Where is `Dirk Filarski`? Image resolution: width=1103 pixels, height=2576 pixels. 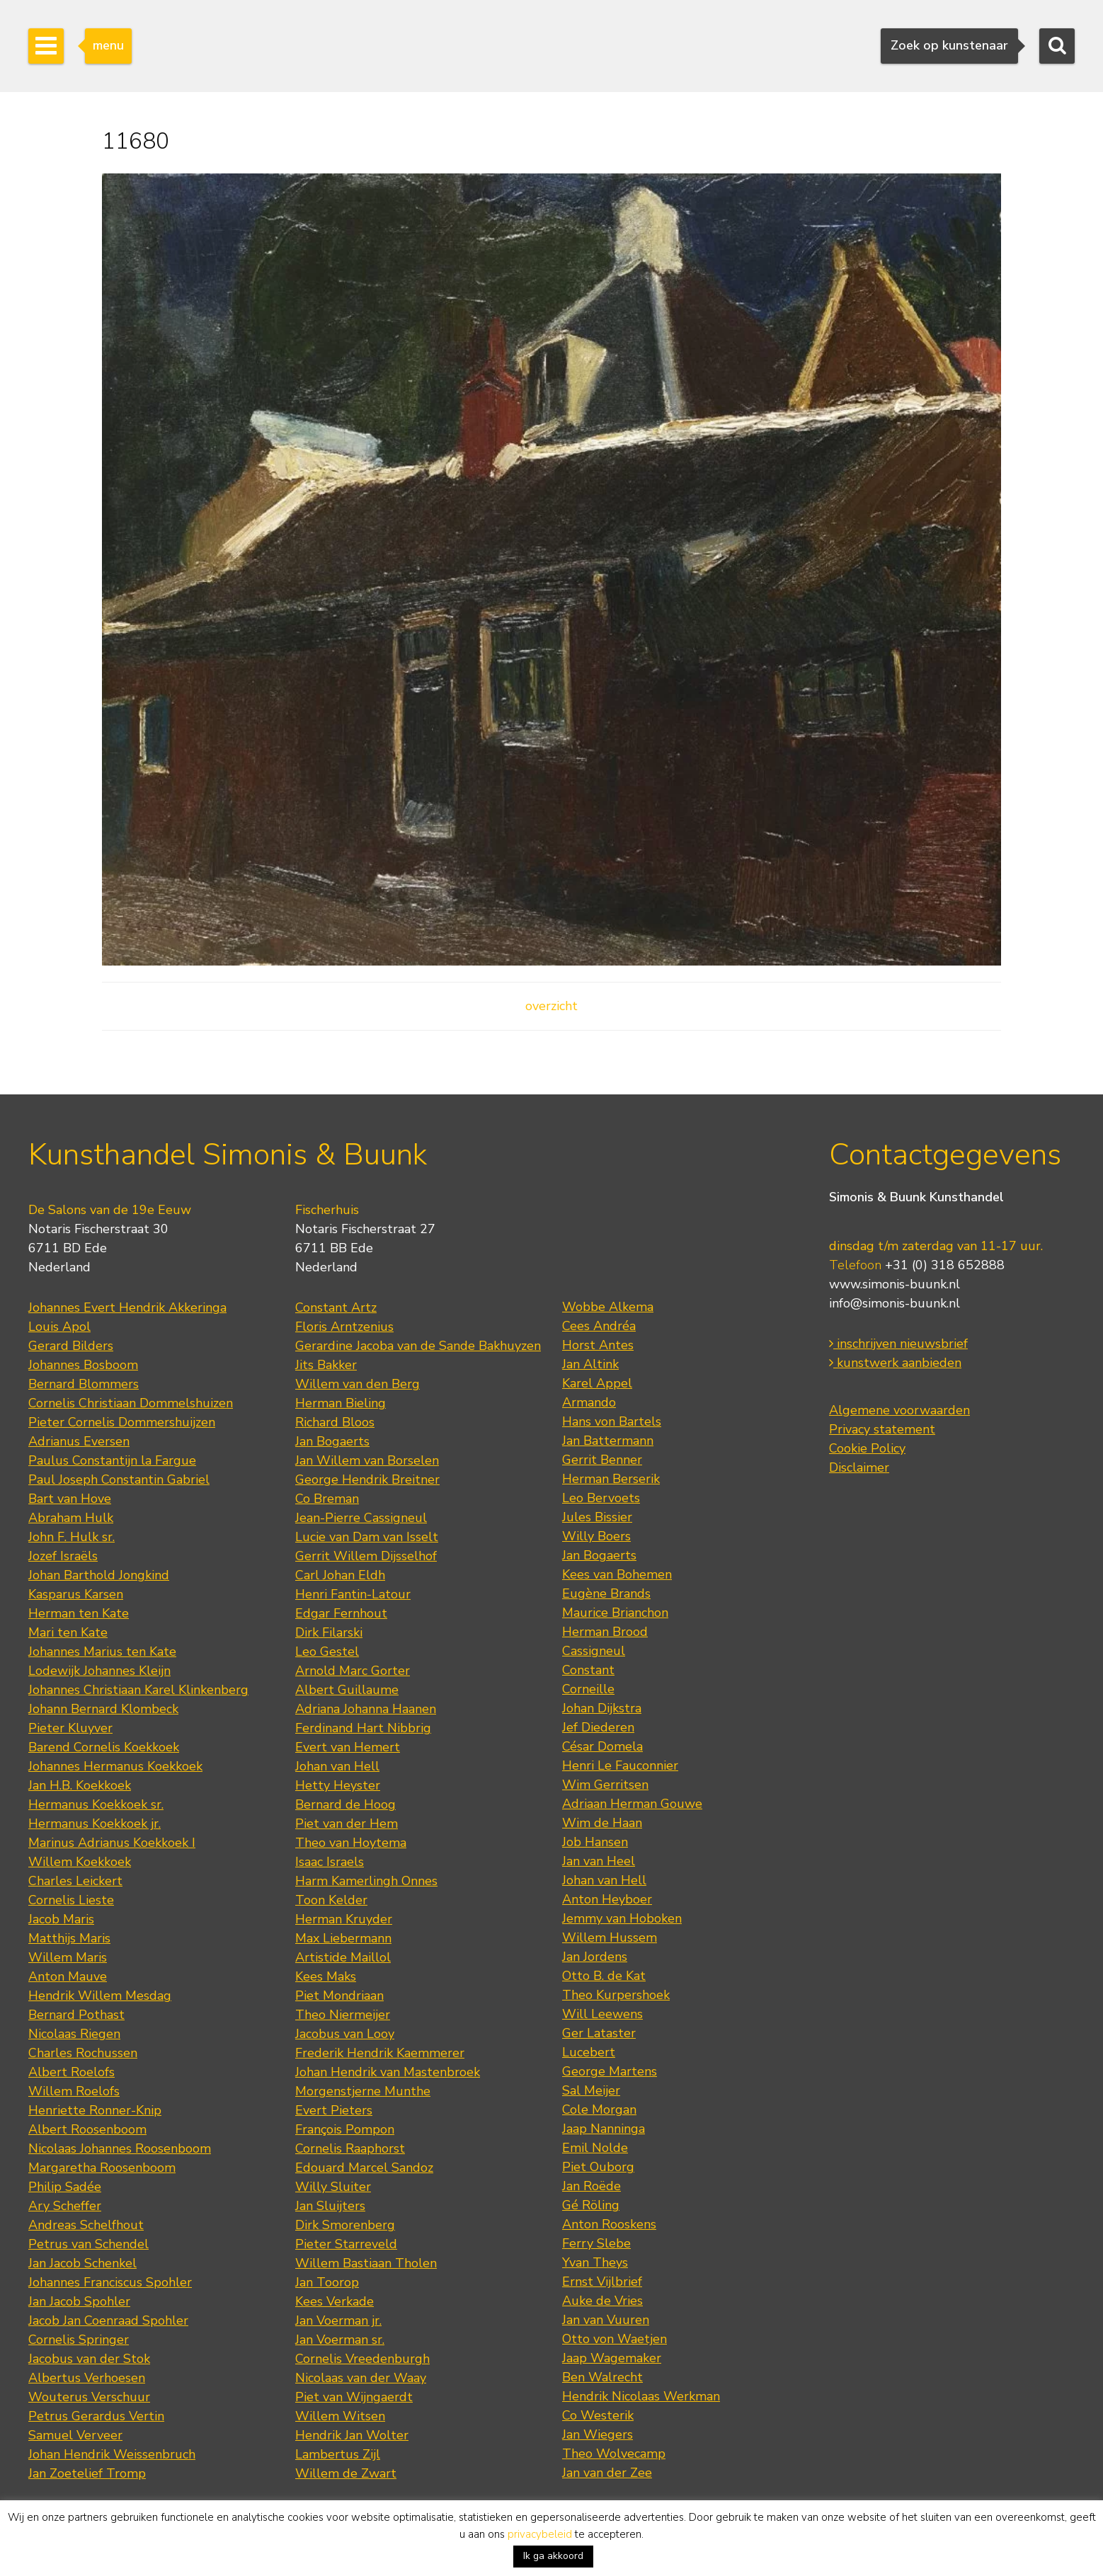
Dirk Filarski is located at coordinates (328, 1632).